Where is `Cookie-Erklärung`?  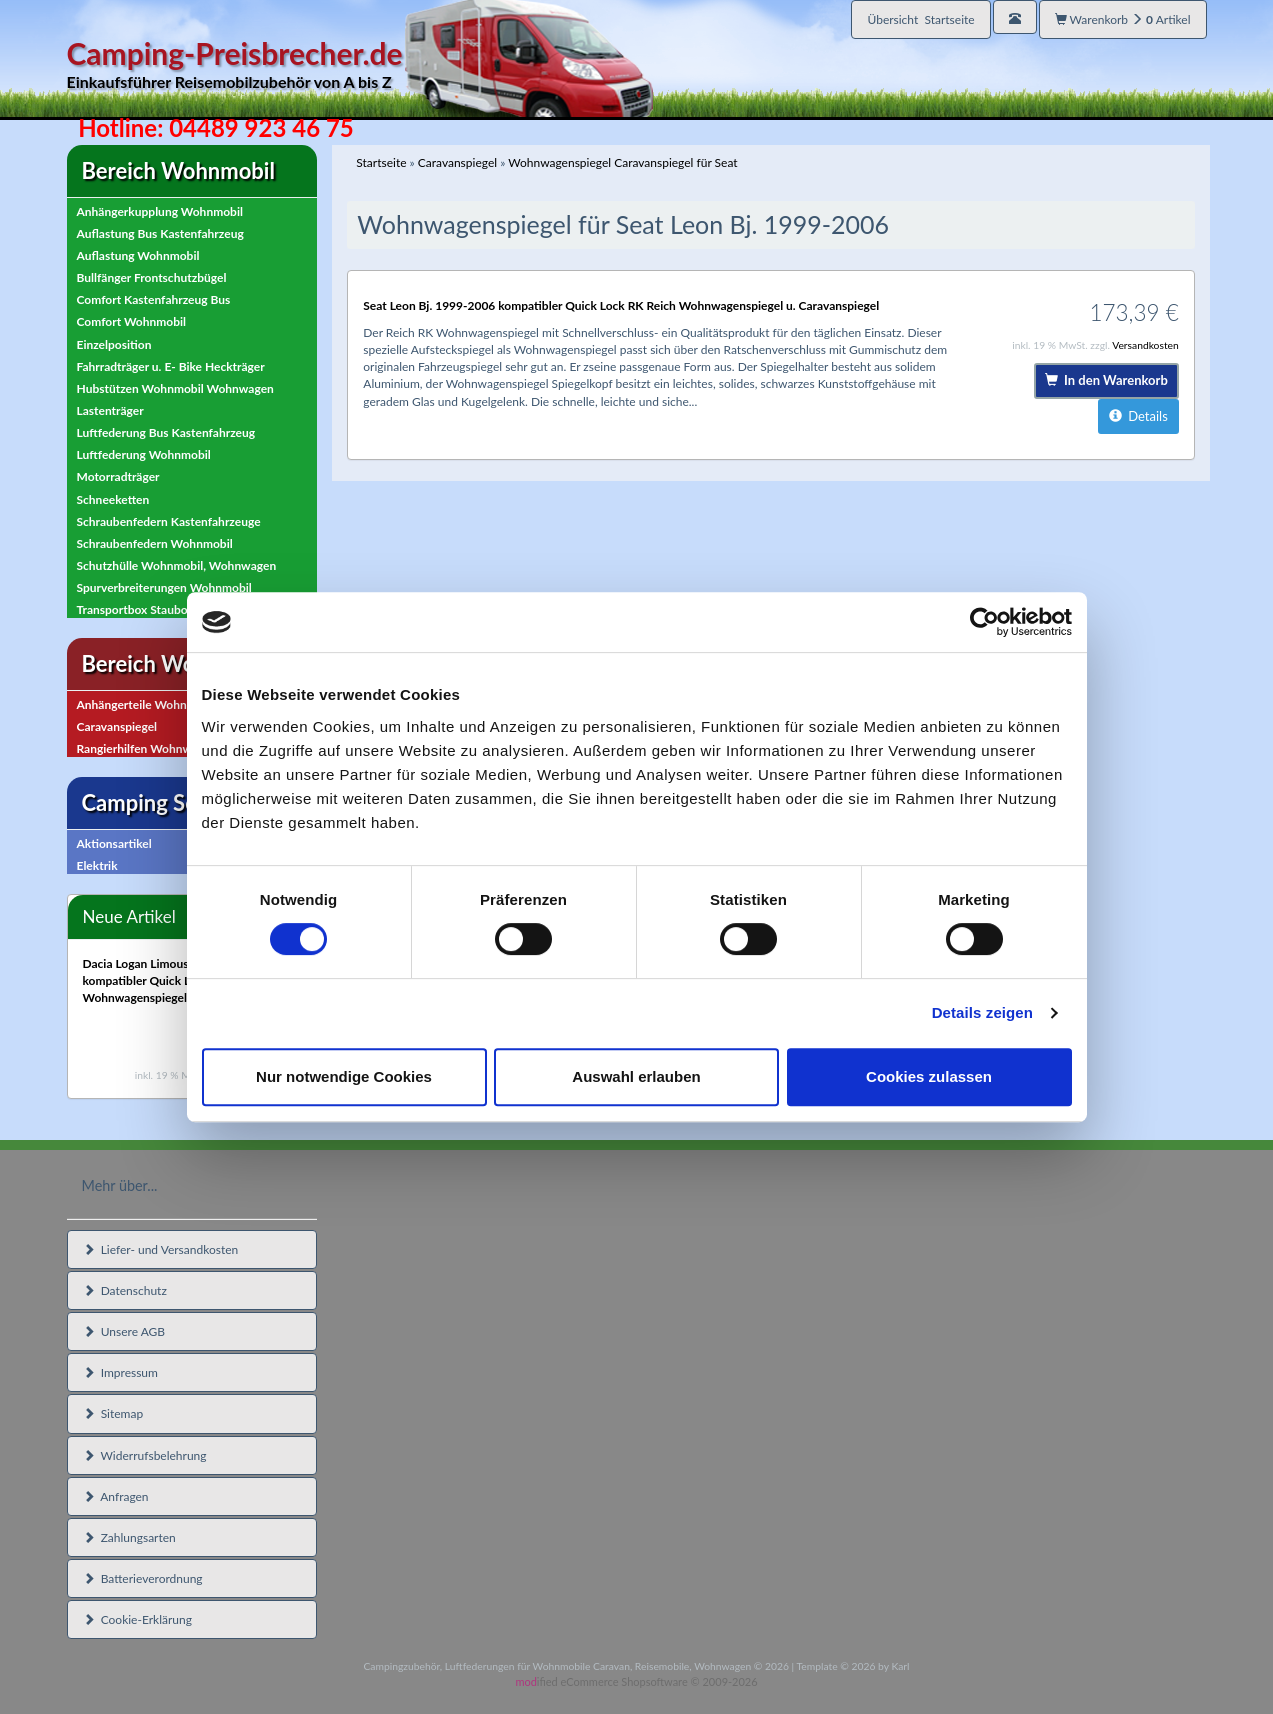 Cookie-Erklärung is located at coordinates (137, 1619).